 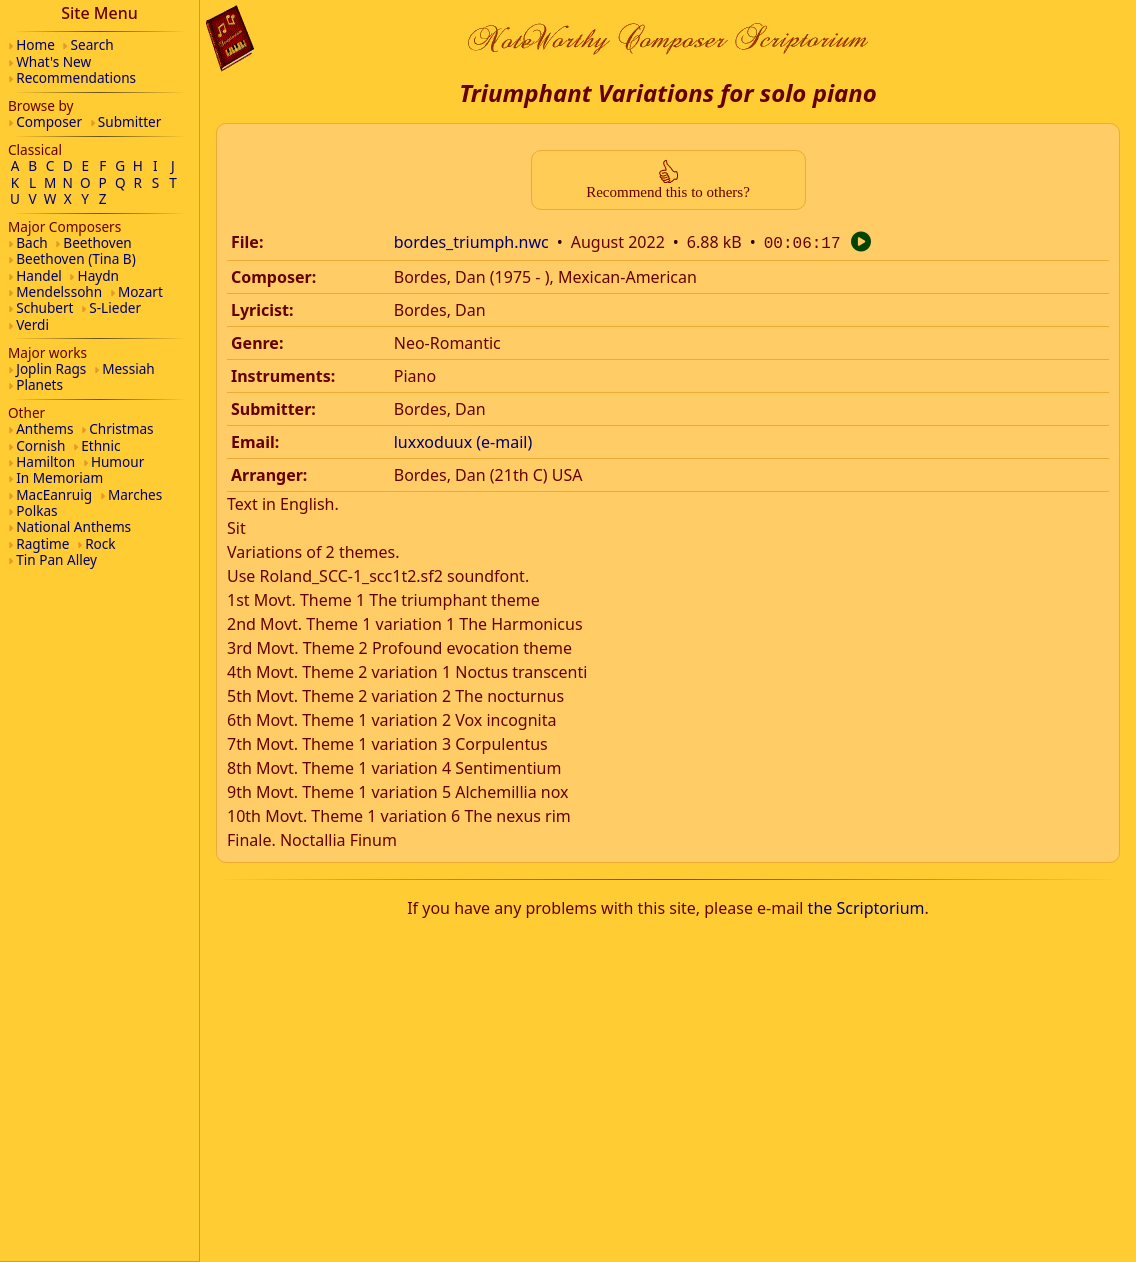 What do you see at coordinates (45, 461) in the screenshot?
I see `Hamilton` at bounding box center [45, 461].